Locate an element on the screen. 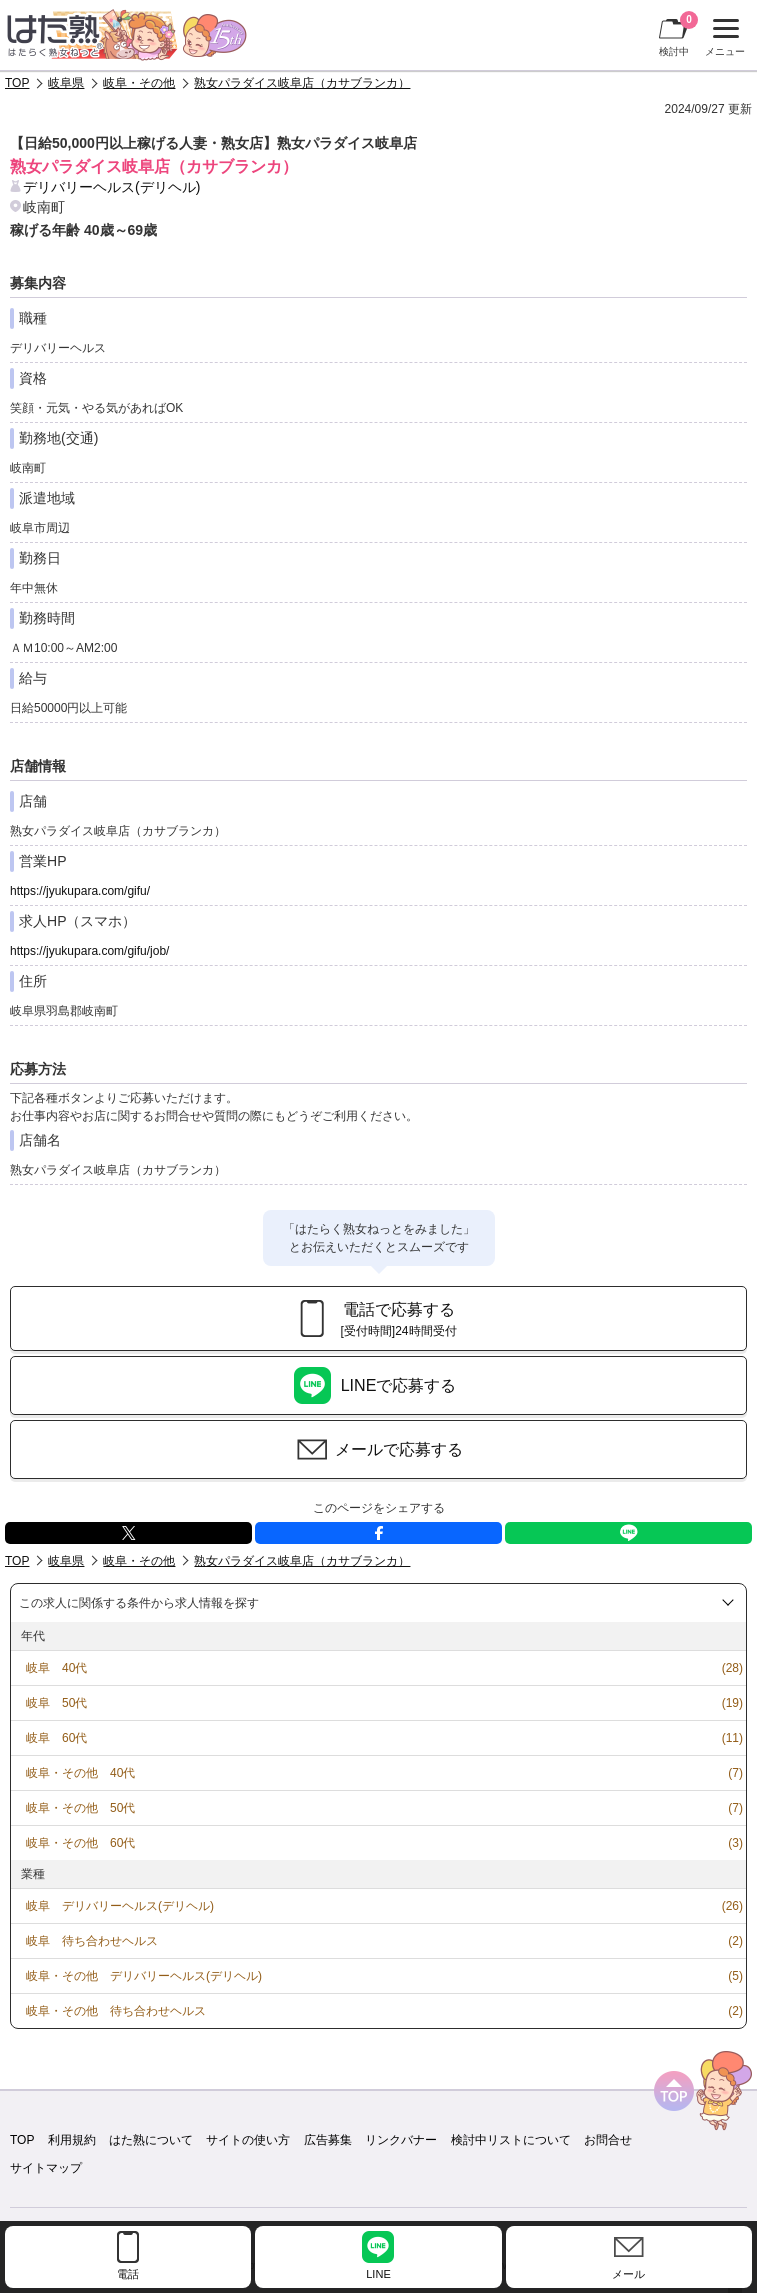  サイトの使い方 is located at coordinates (248, 2140).